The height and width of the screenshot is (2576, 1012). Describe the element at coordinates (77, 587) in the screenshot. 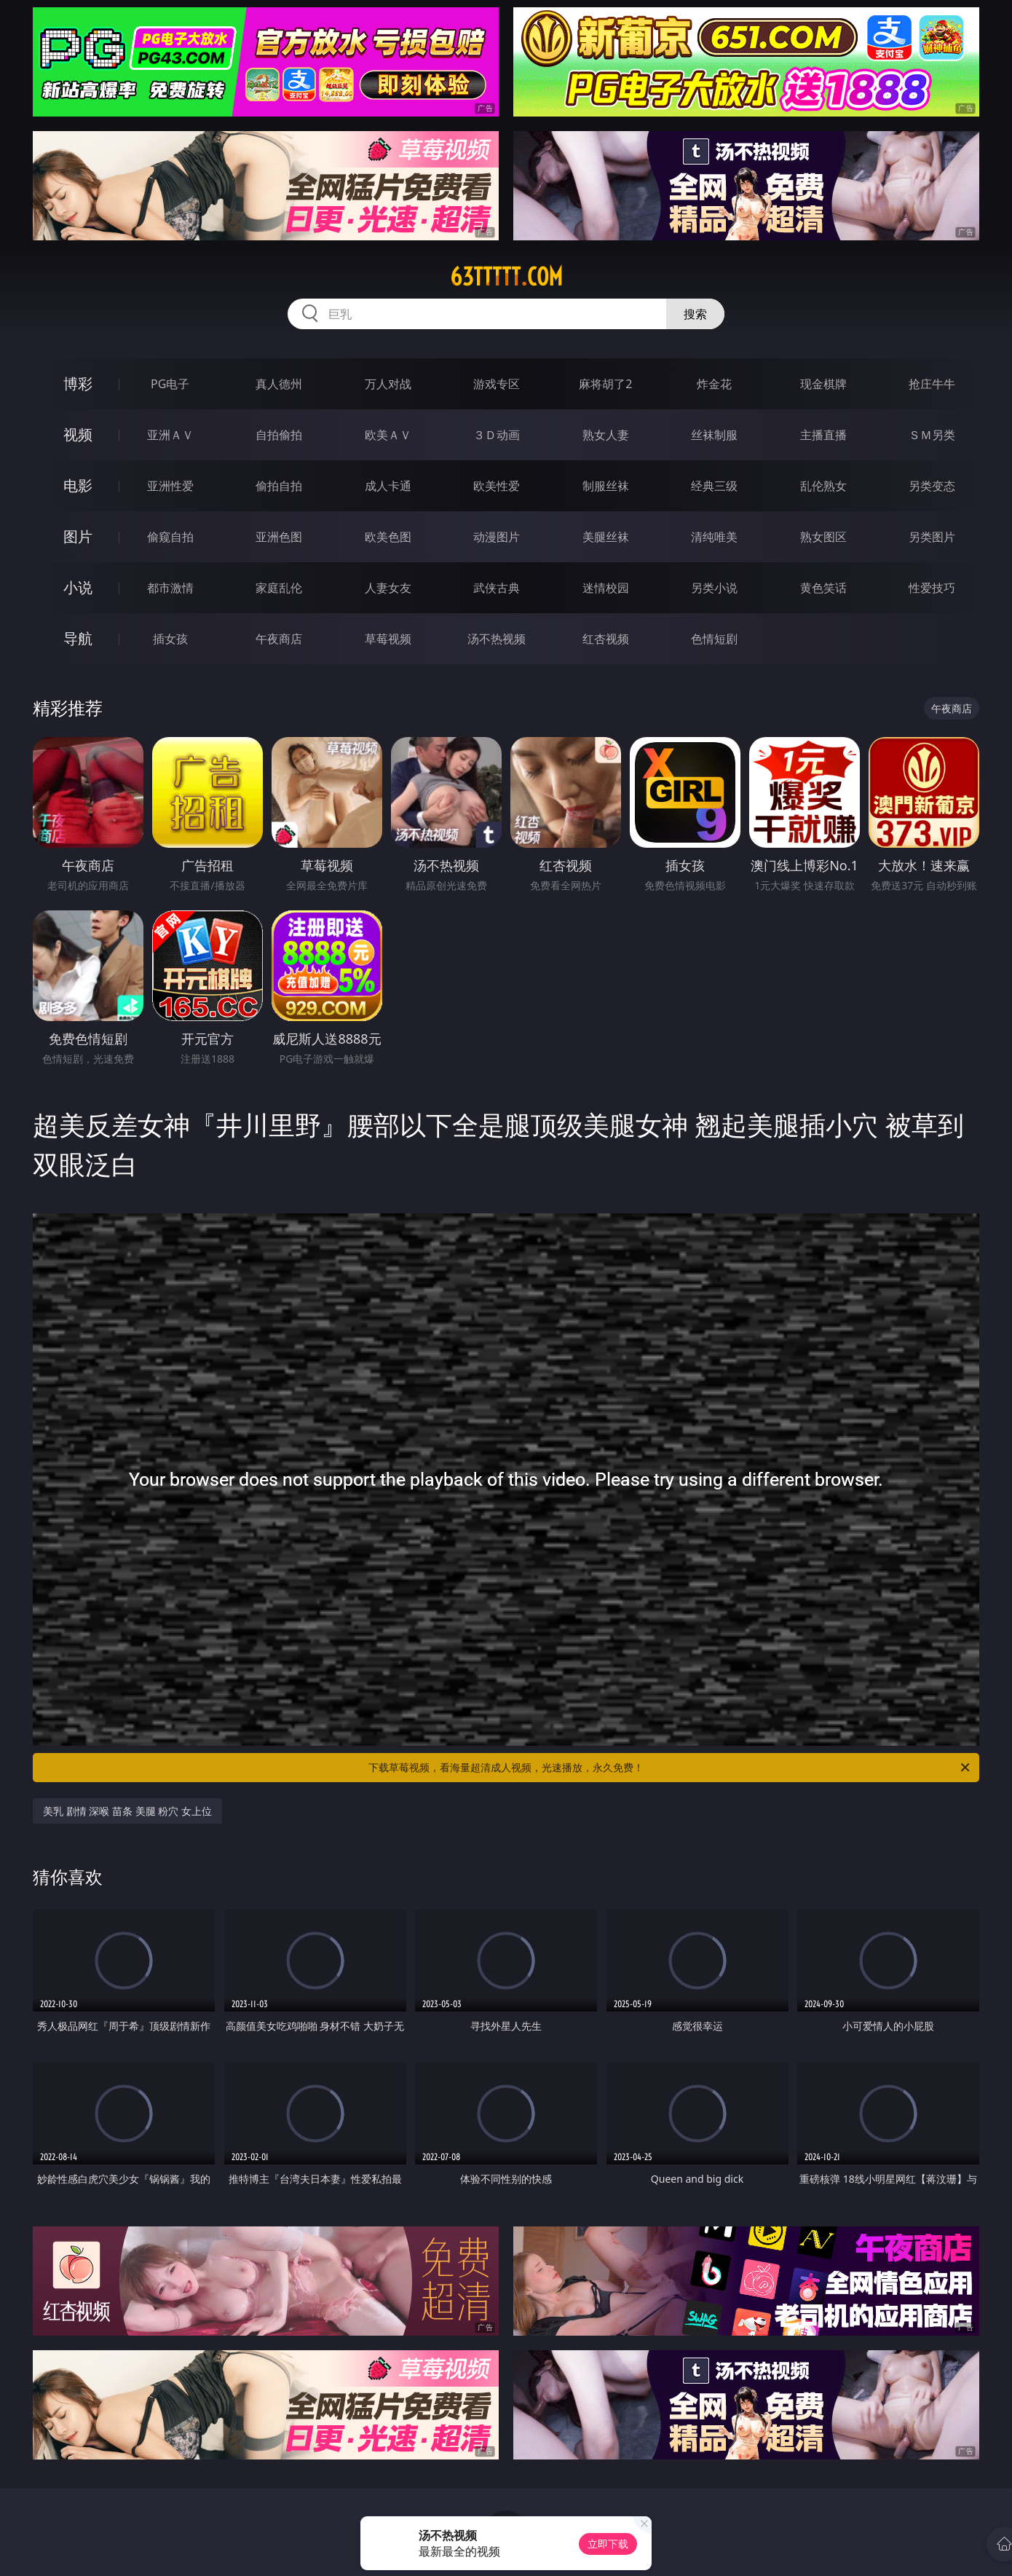

I see `小说` at that location.